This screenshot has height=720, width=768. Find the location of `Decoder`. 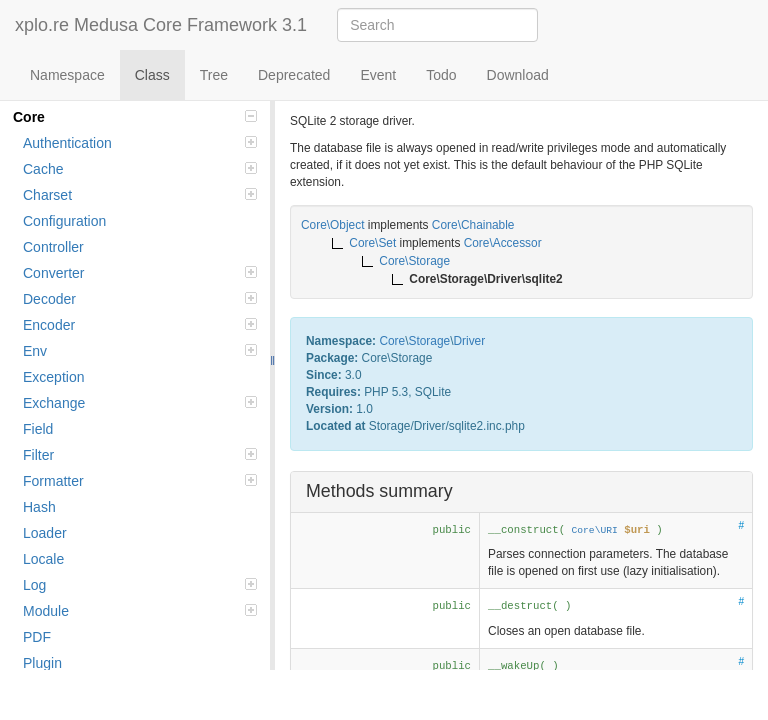

Decoder is located at coordinates (140, 299).